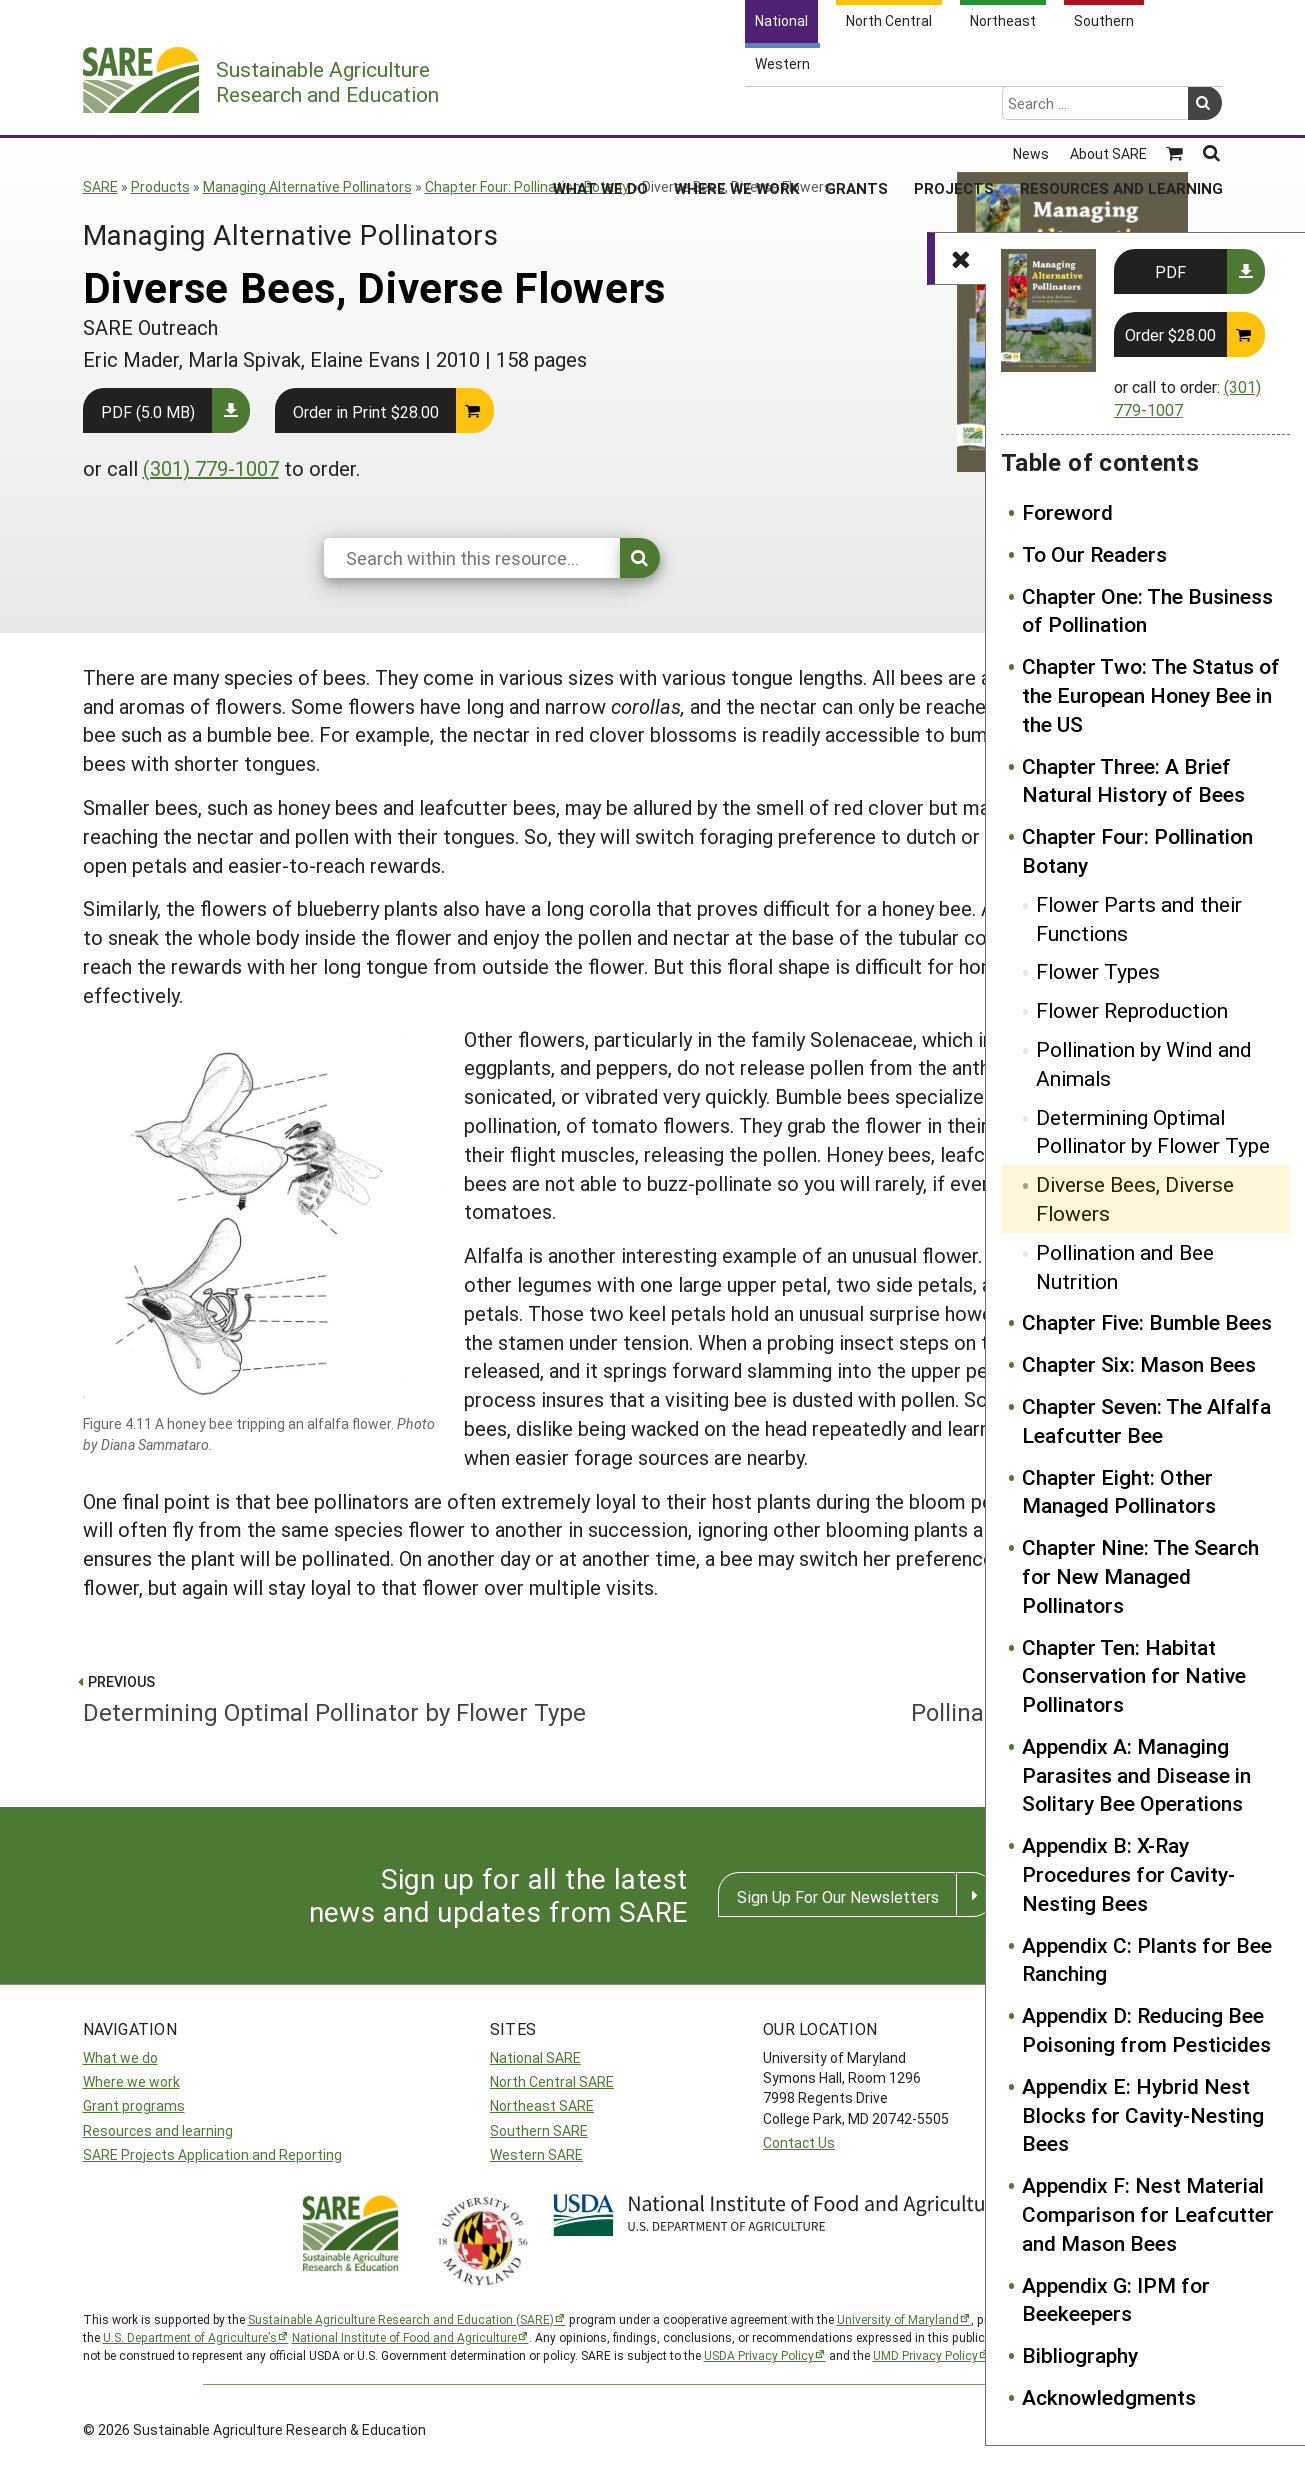 The width and height of the screenshot is (1305, 2466). Describe the element at coordinates (600, 109) in the screenshot. I see `What We Do` at that location.